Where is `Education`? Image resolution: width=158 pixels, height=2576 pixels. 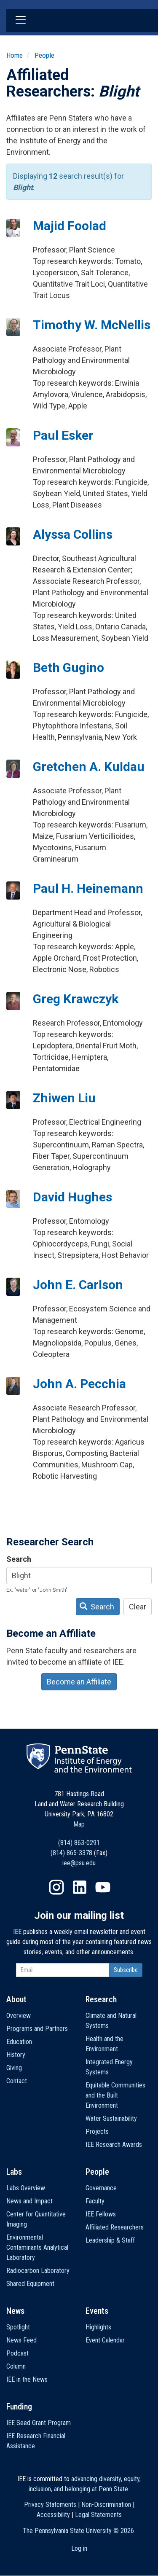 Education is located at coordinates (19, 2042).